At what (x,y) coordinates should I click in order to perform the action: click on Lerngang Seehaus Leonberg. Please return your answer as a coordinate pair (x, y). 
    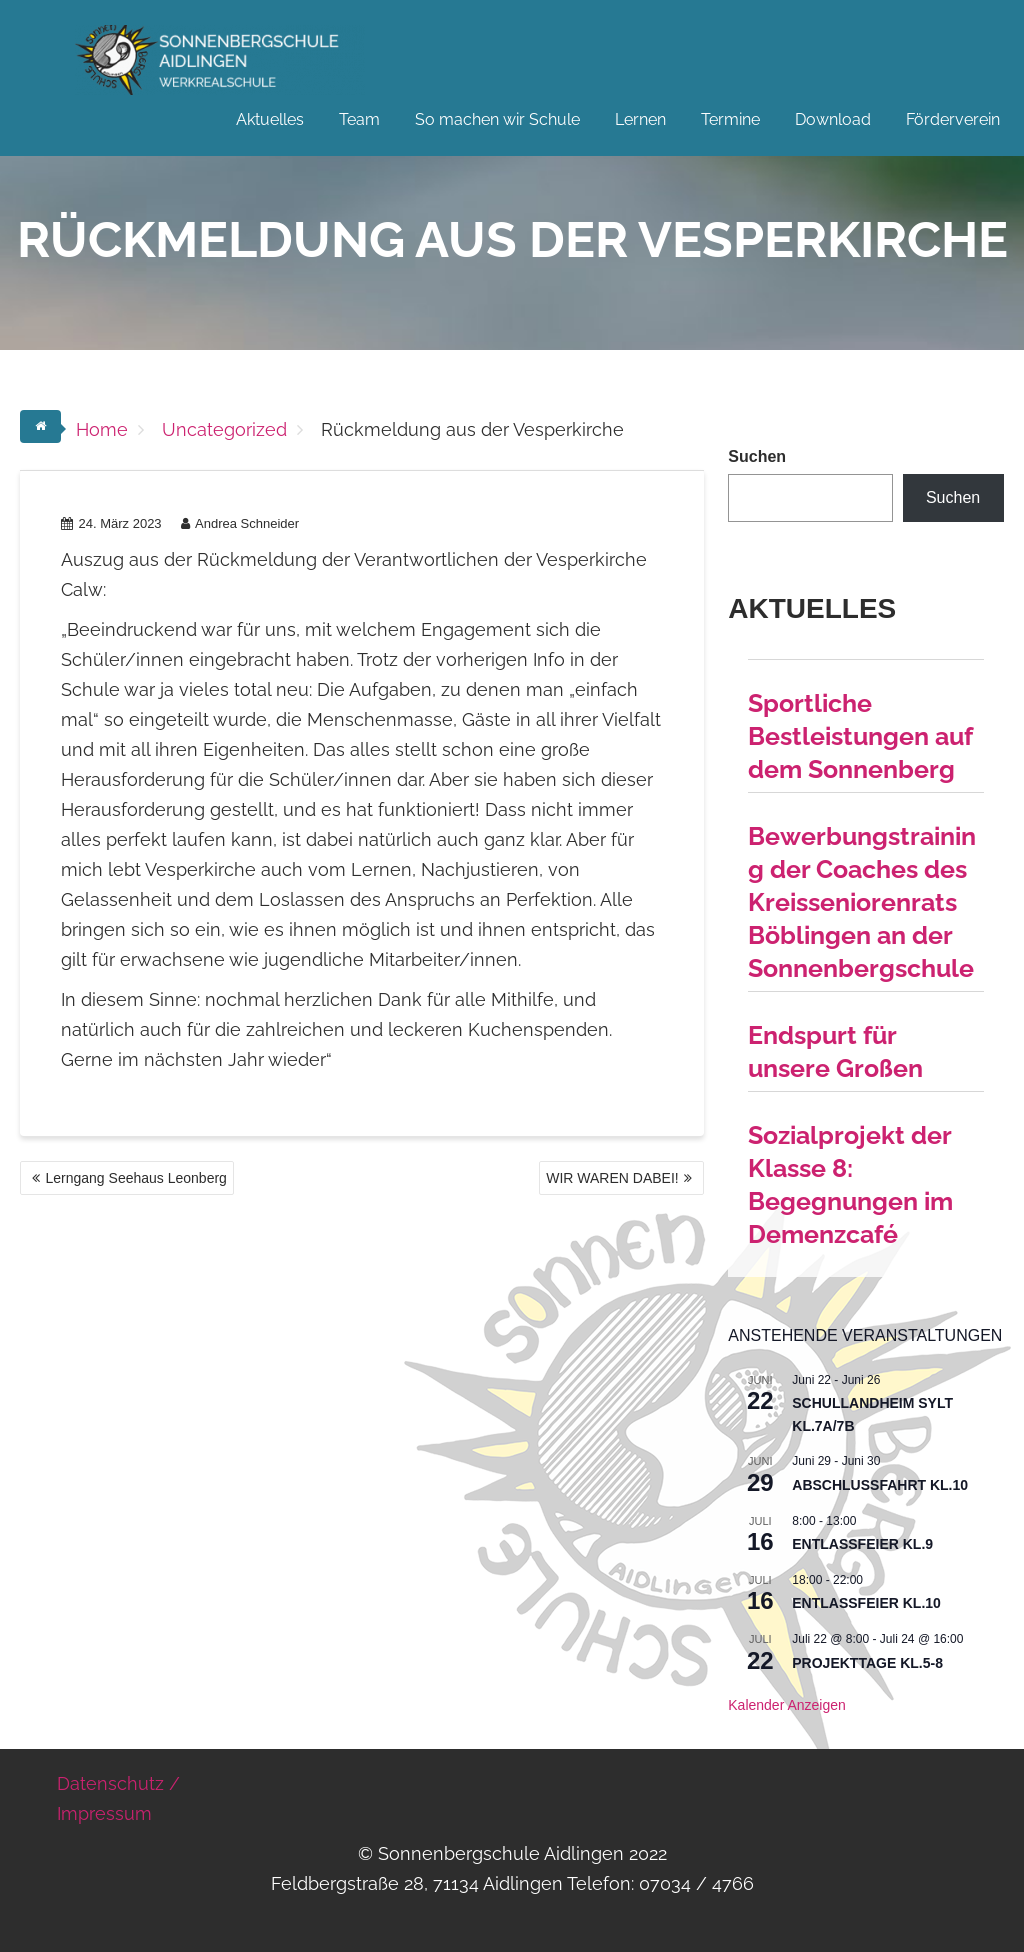
    Looking at the image, I should click on (135, 1178).